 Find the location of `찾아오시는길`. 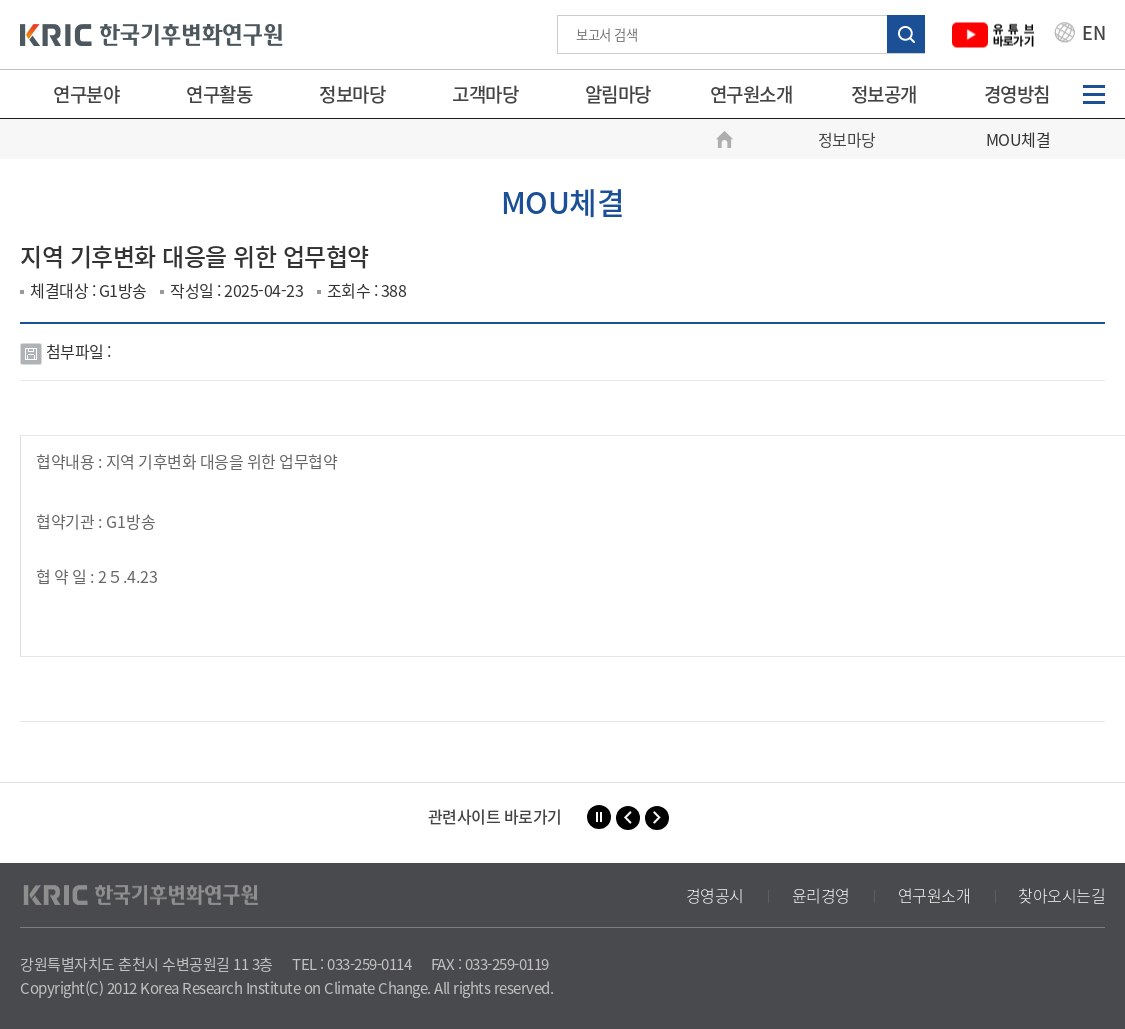

찾아오시는길 is located at coordinates (1061, 895).